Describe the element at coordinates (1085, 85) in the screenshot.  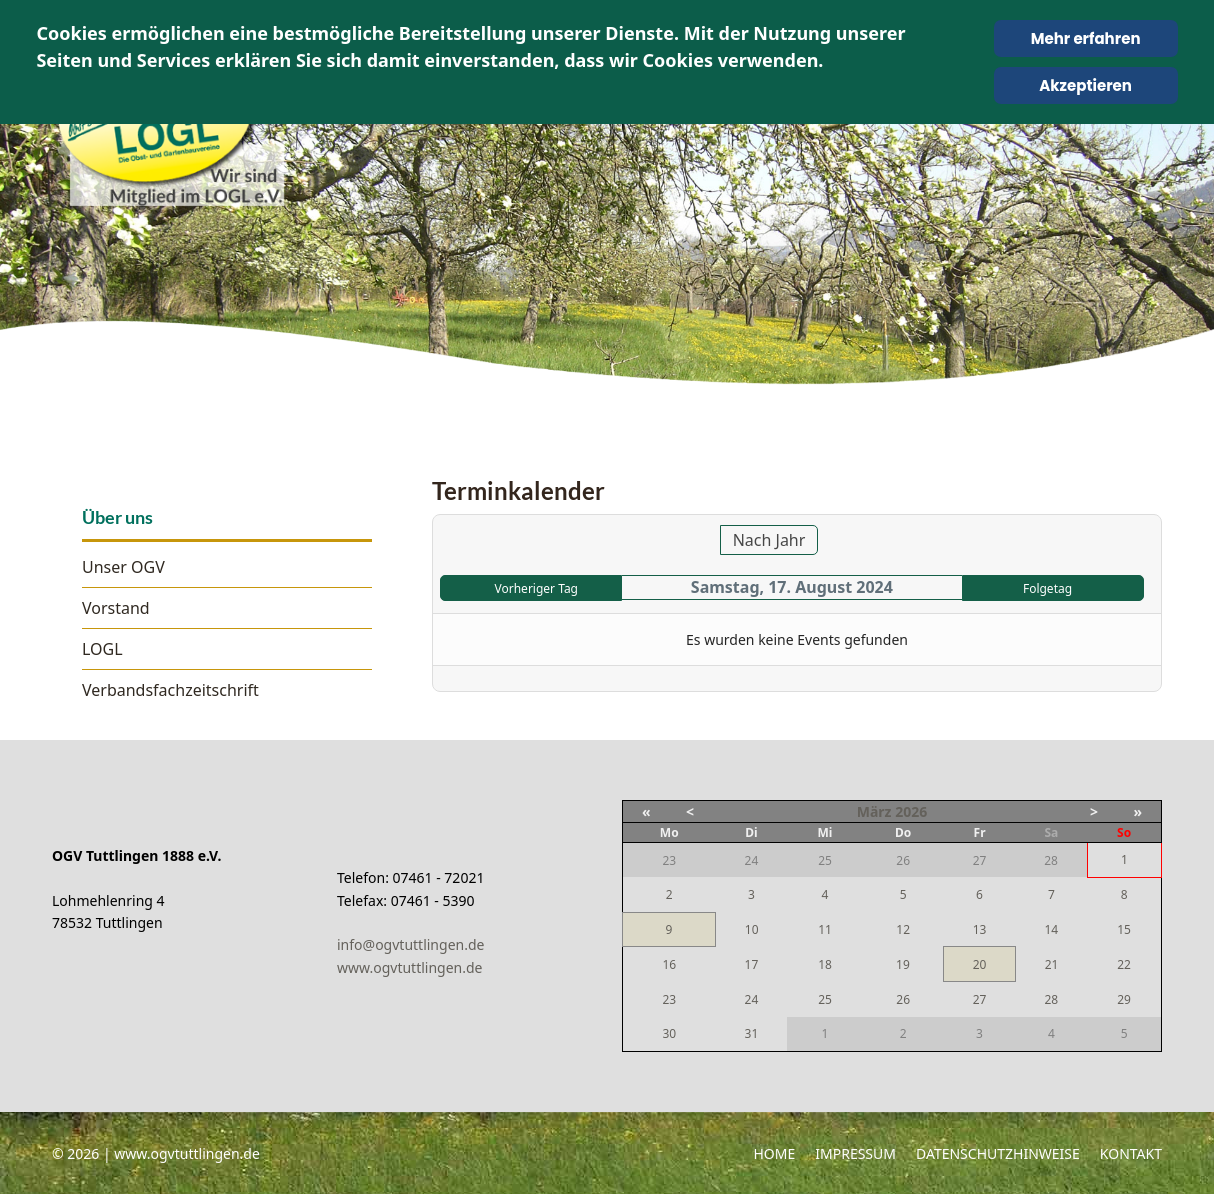
I see `Akzeptieren` at that location.